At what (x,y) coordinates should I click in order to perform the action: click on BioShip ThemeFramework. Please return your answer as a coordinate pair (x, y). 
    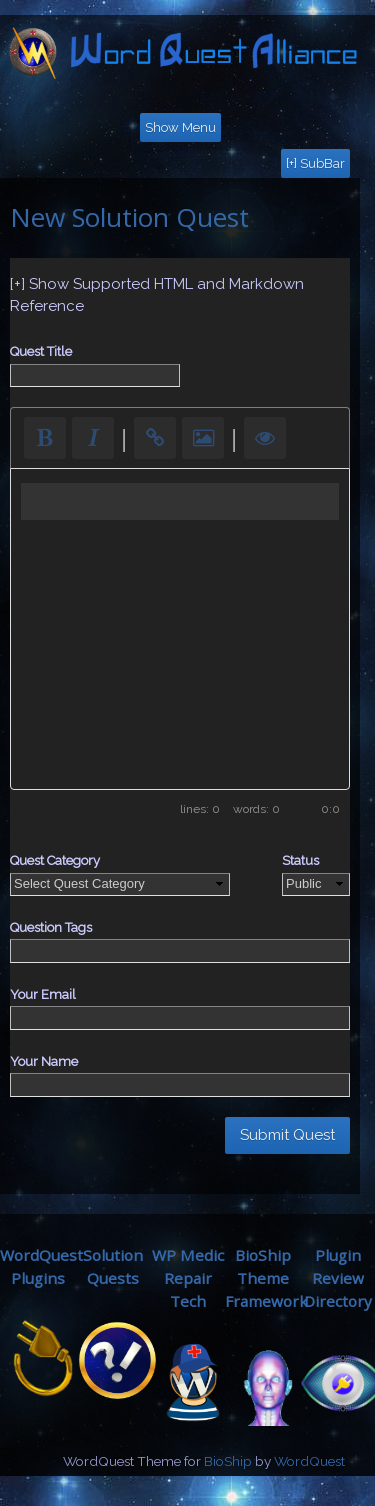
    Looking at the image, I should click on (266, 1278).